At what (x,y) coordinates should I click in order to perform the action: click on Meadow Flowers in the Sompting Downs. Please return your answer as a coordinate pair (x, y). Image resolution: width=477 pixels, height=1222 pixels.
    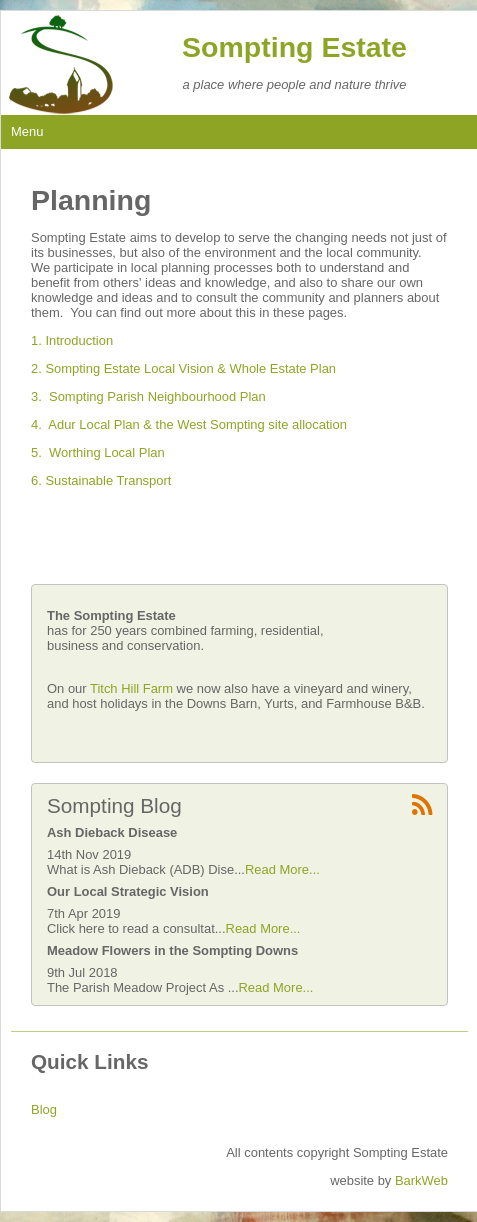
    Looking at the image, I should click on (172, 950).